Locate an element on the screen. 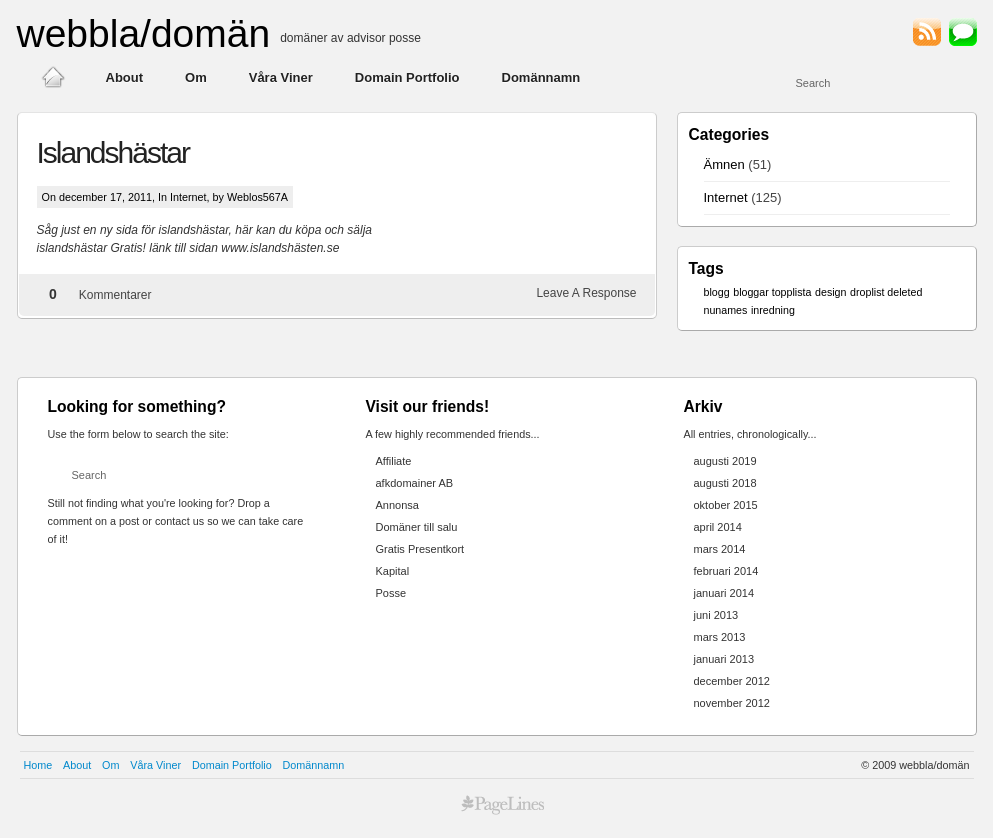 The height and width of the screenshot is (838, 993). Våra Viner is located at coordinates (281, 77).